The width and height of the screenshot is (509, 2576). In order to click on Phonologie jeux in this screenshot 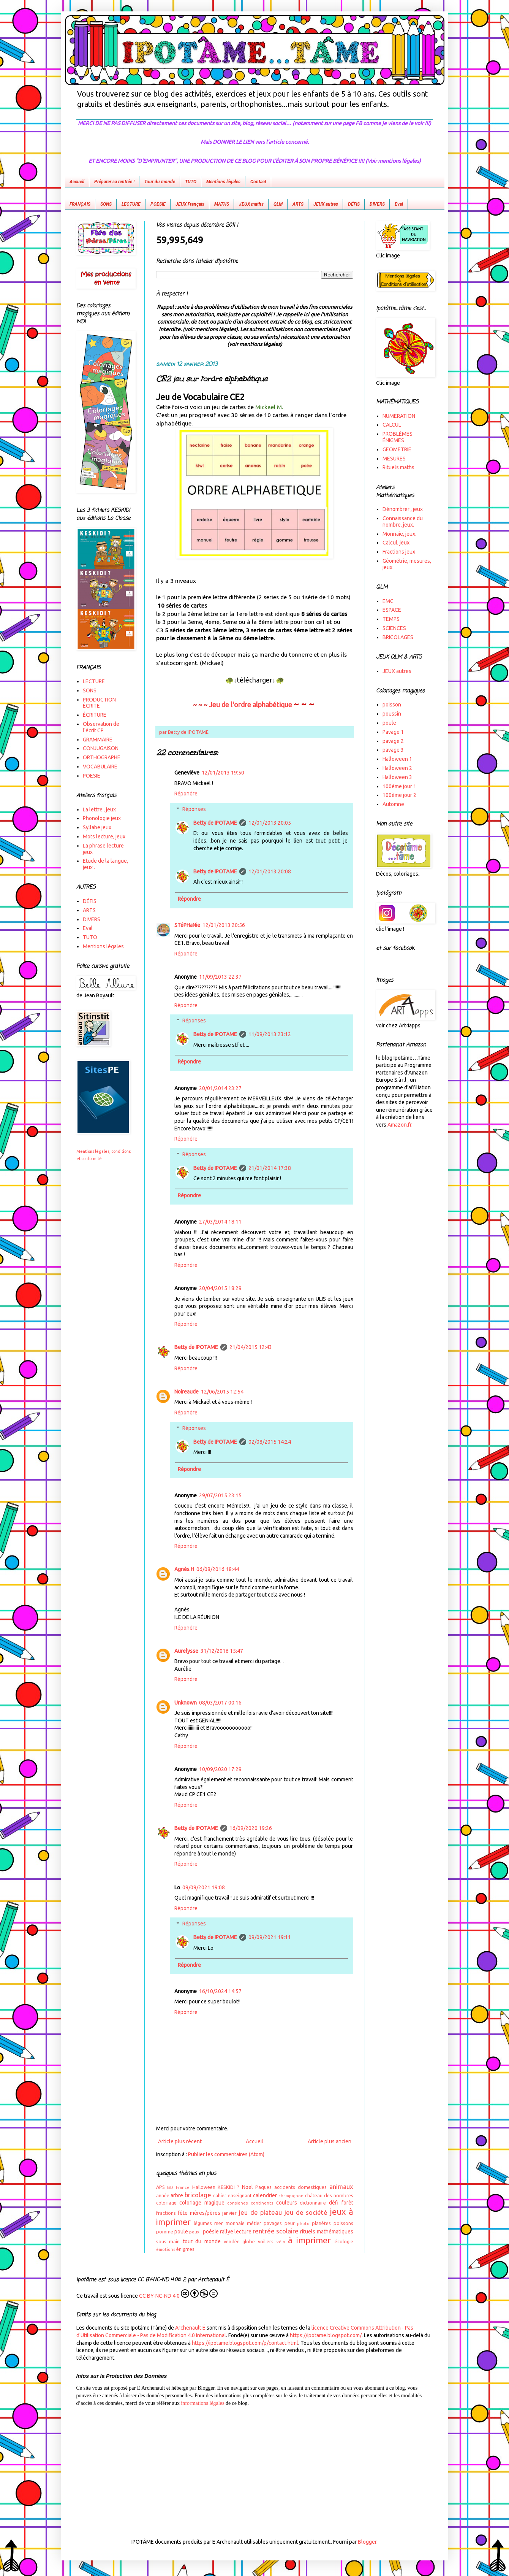, I will do `click(102, 818)`.